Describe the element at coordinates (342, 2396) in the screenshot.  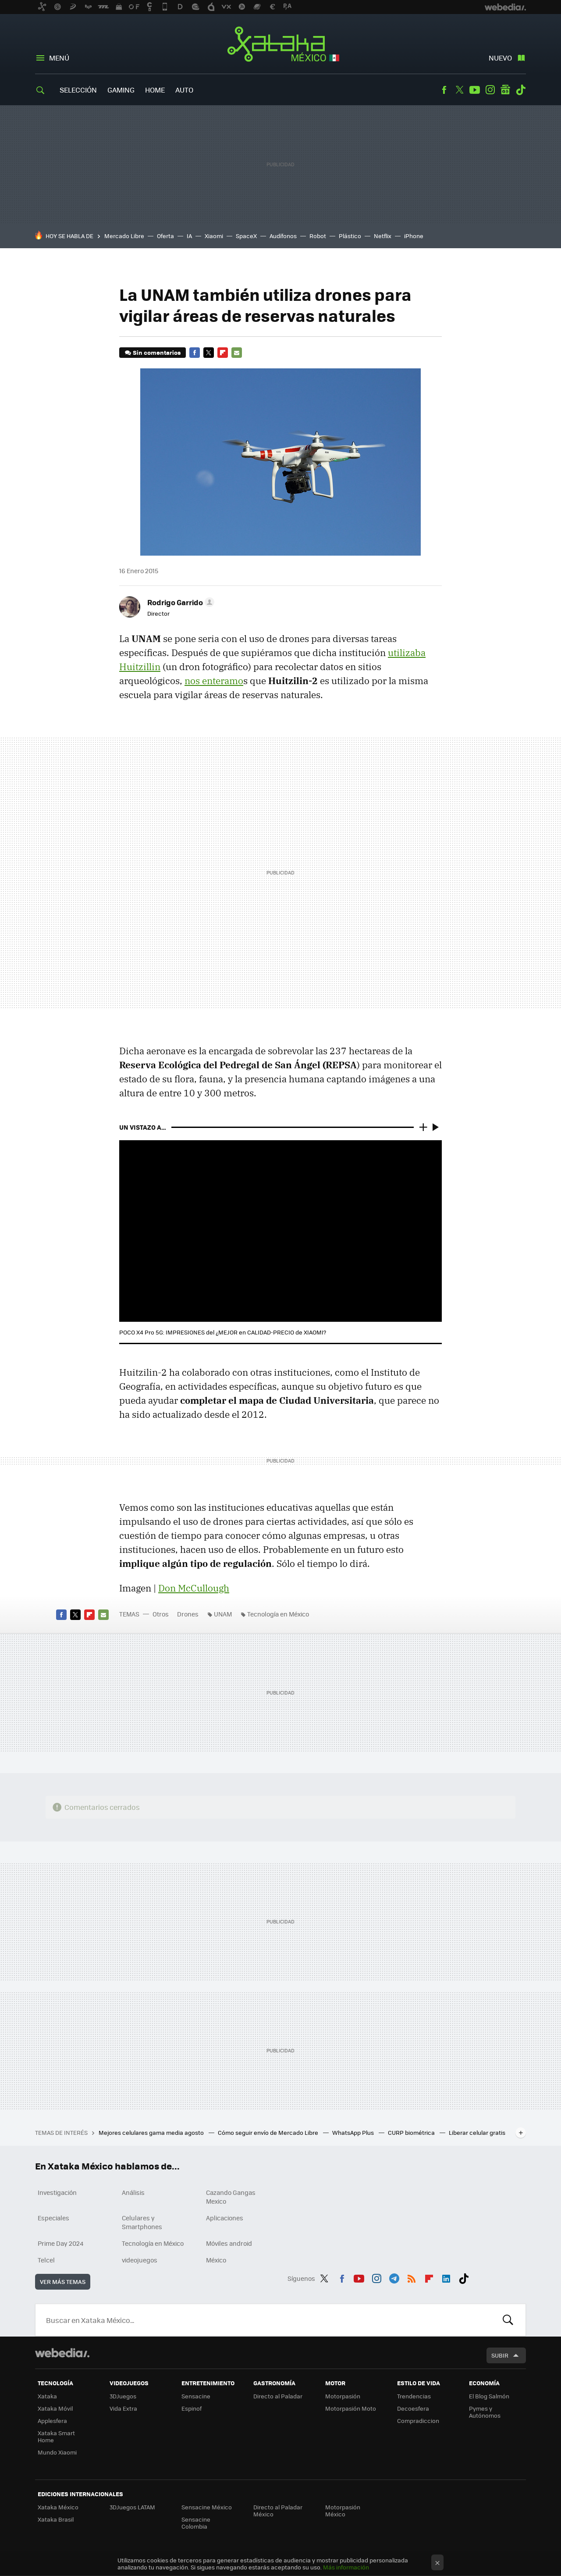
I see `Motorpasión` at that location.